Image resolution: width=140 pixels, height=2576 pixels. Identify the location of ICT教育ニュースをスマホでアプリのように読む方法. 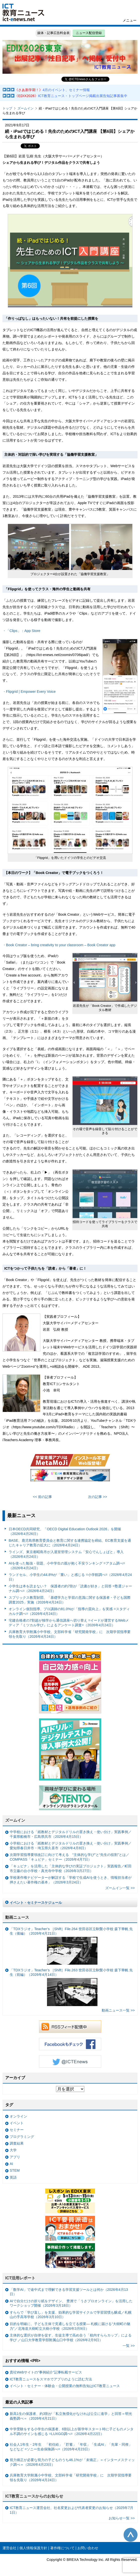
(51, 2379).